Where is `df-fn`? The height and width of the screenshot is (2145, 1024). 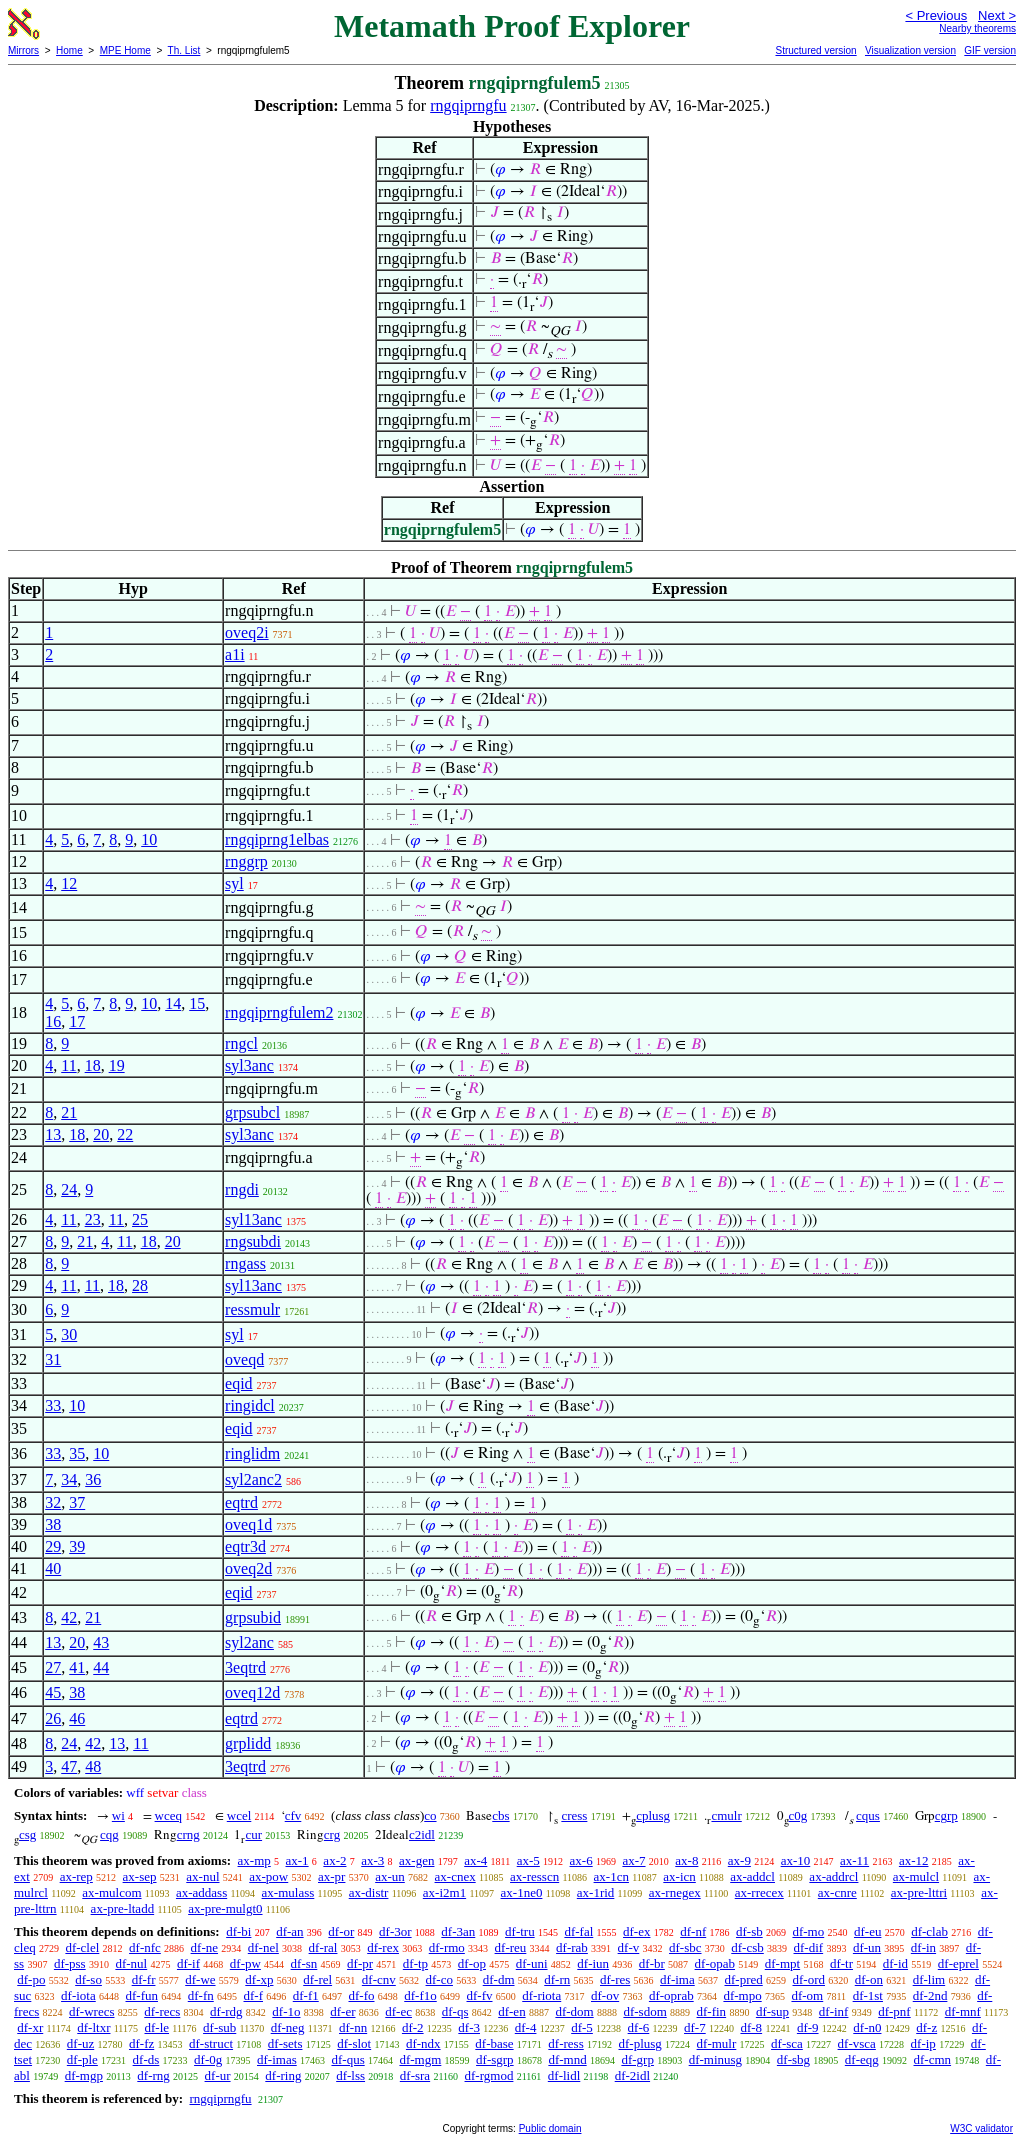 df-fn is located at coordinates (201, 1995).